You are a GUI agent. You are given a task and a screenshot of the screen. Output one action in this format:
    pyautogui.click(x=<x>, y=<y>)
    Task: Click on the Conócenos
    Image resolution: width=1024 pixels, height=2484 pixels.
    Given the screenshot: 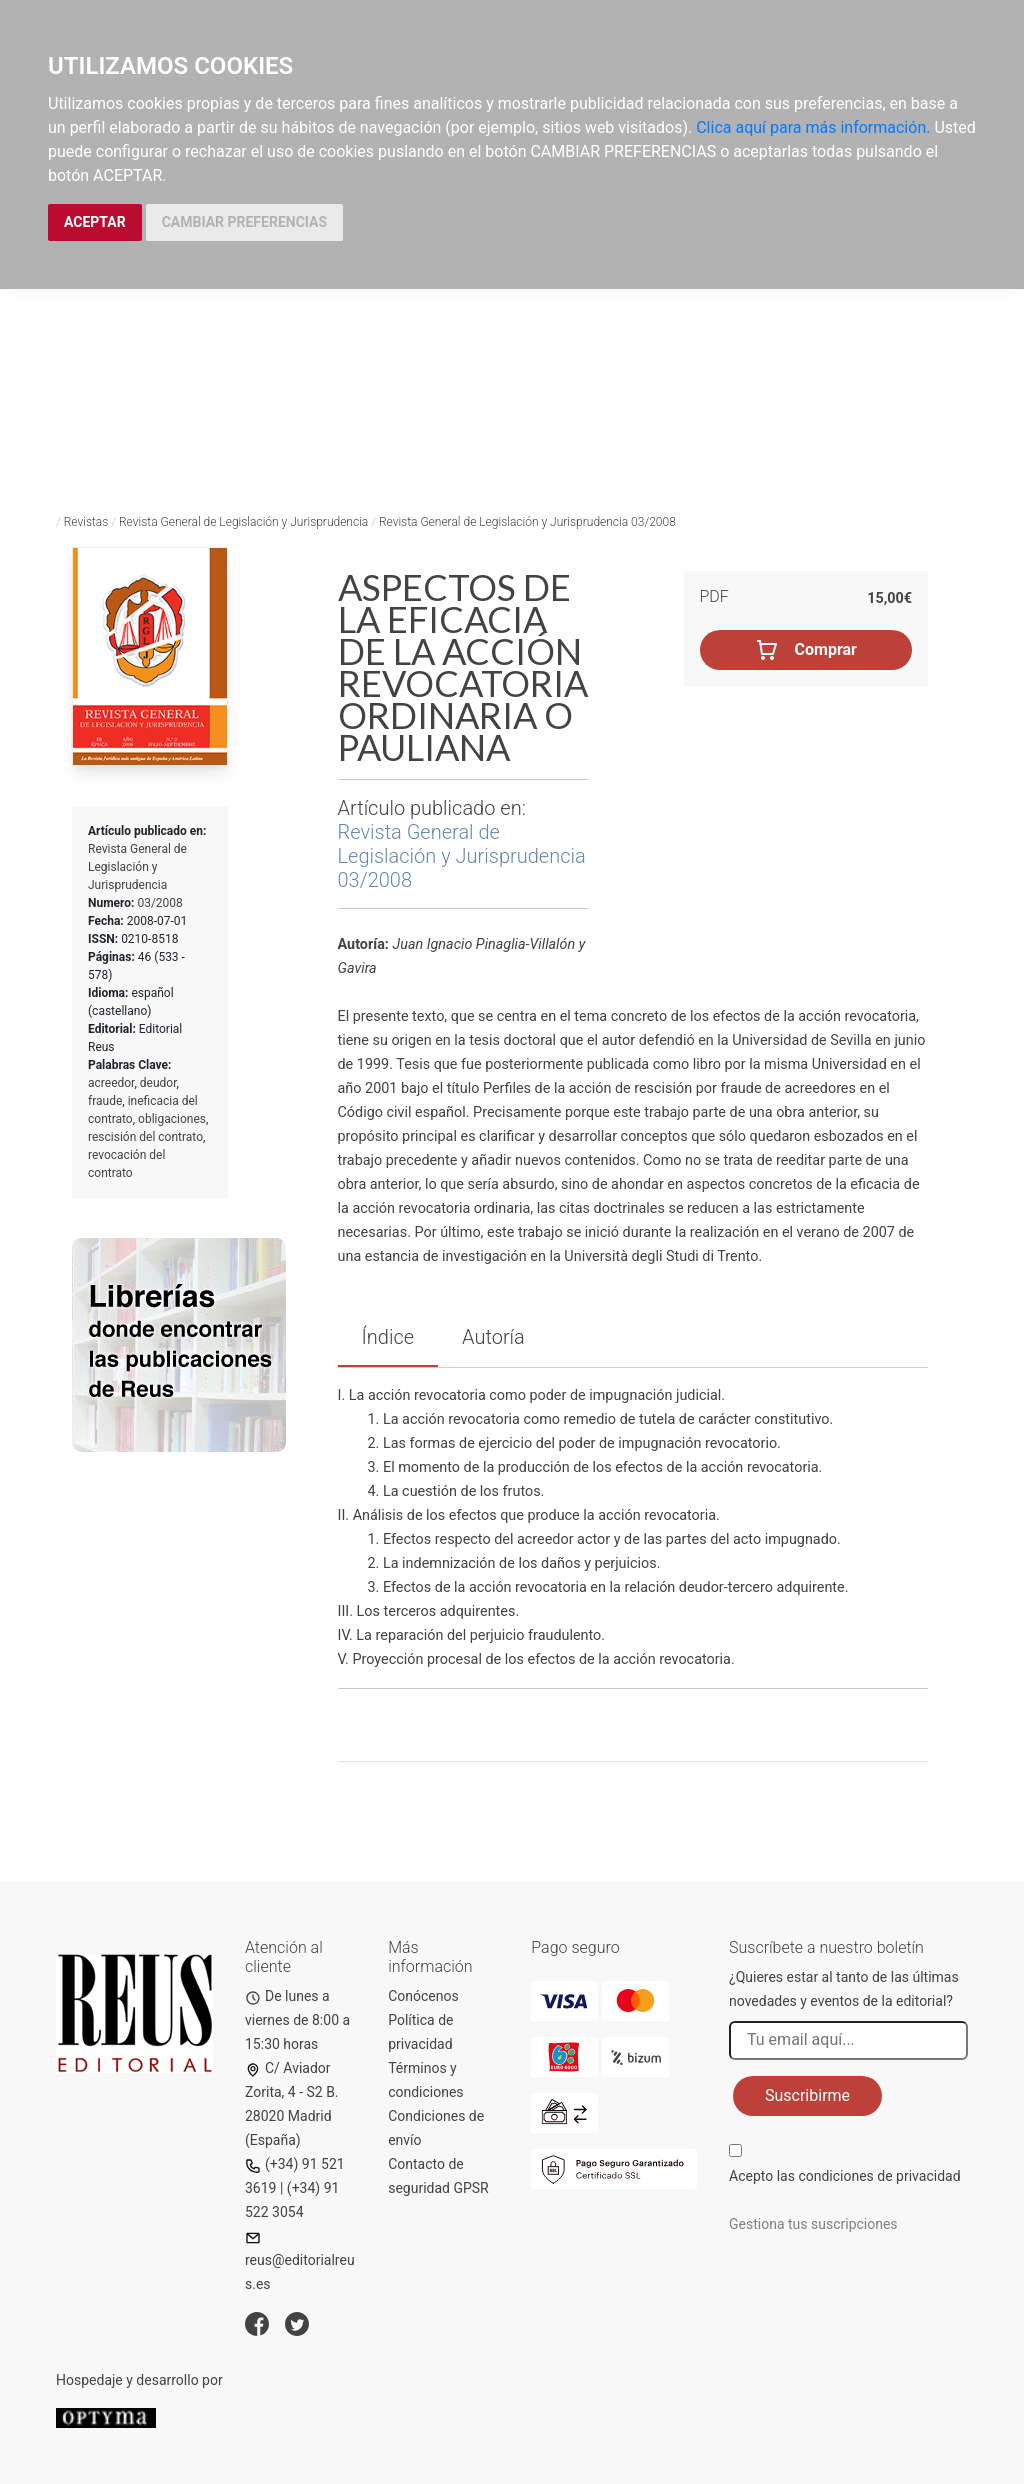 What is the action you would take?
    pyautogui.click(x=423, y=1996)
    